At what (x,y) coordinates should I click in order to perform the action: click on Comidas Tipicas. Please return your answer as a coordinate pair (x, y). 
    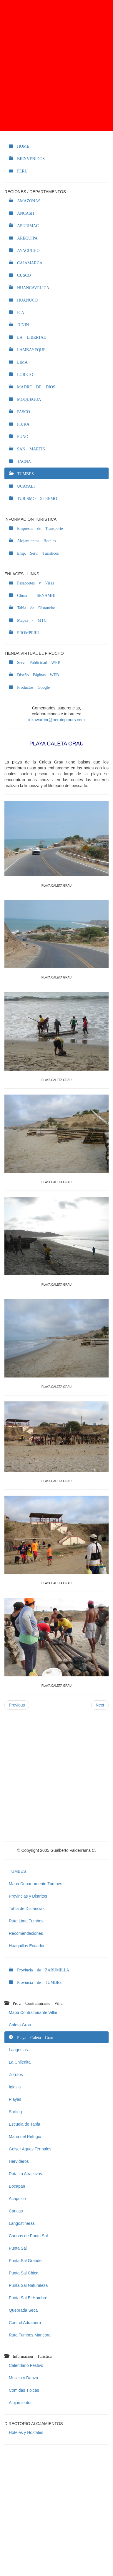
    Looking at the image, I should click on (24, 2390).